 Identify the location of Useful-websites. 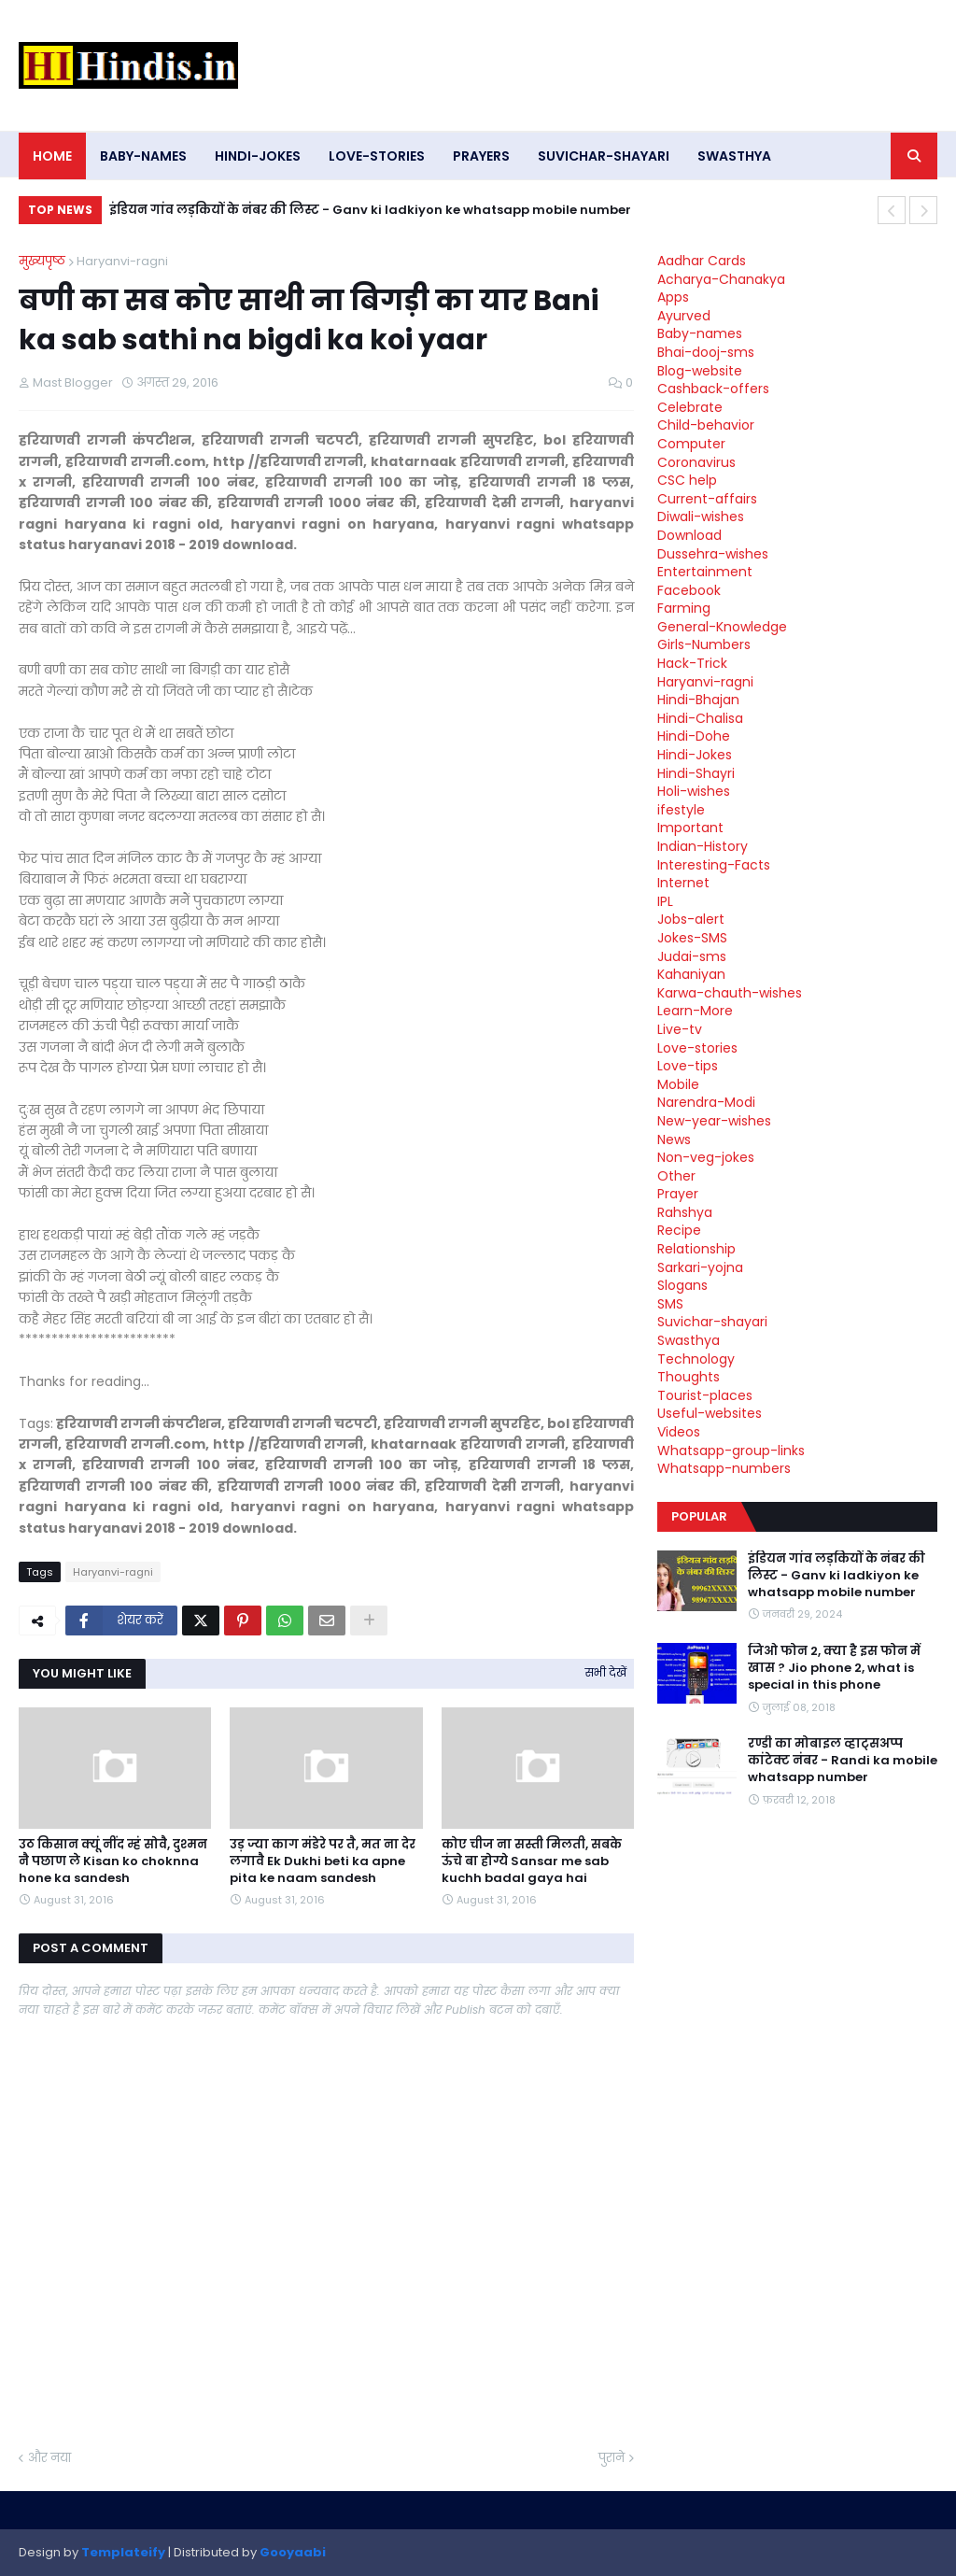
(709, 1413).